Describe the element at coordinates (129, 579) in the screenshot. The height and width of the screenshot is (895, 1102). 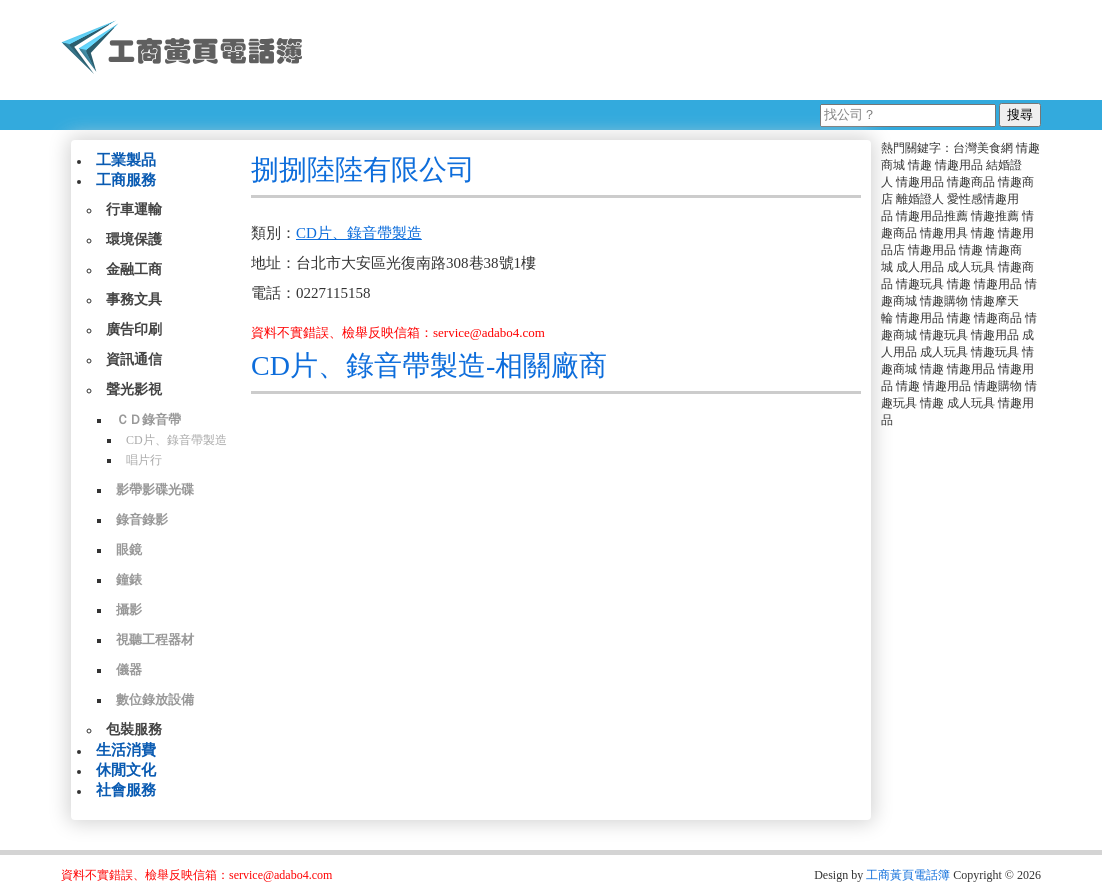
I see `鐘錶` at that location.